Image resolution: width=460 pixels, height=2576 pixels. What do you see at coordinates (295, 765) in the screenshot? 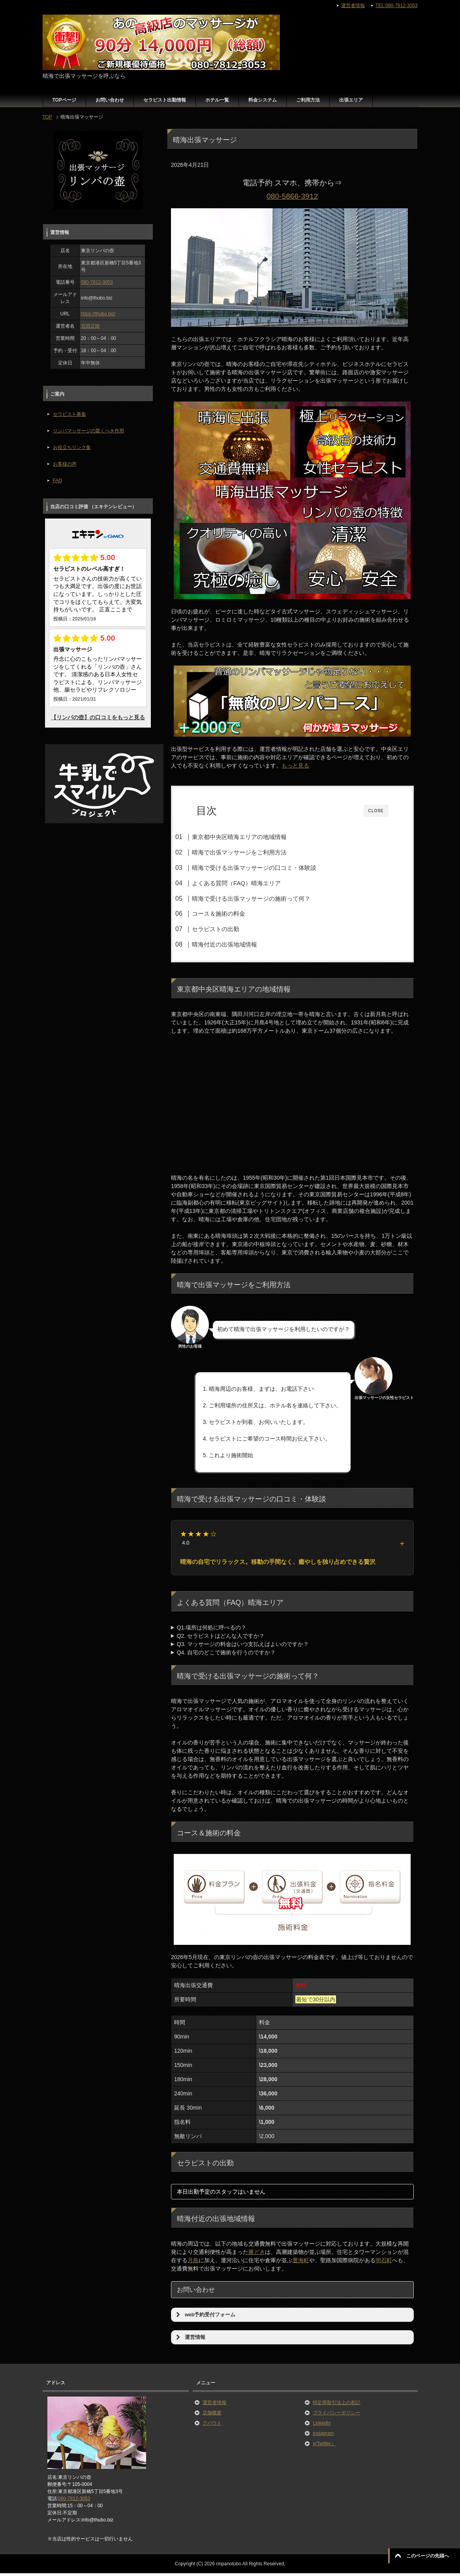
I see `もっと見る` at bounding box center [295, 765].